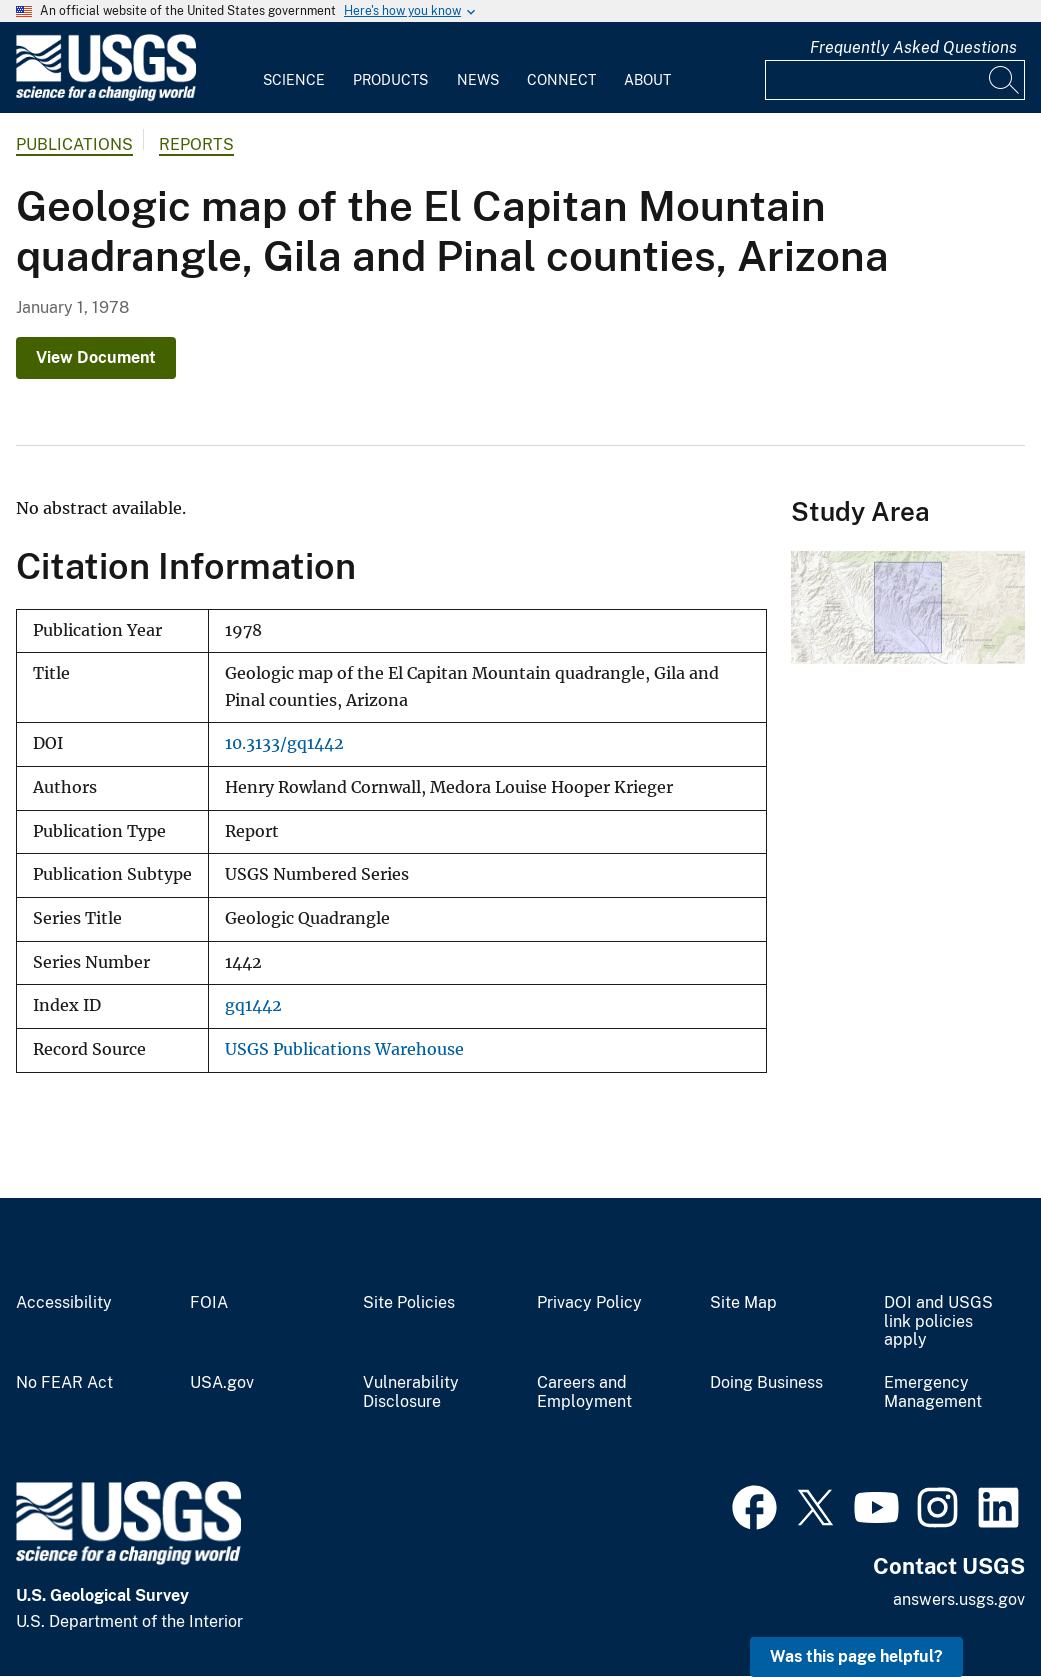 The height and width of the screenshot is (1677, 1041). What do you see at coordinates (64, 1303) in the screenshot?
I see `Accessibility` at bounding box center [64, 1303].